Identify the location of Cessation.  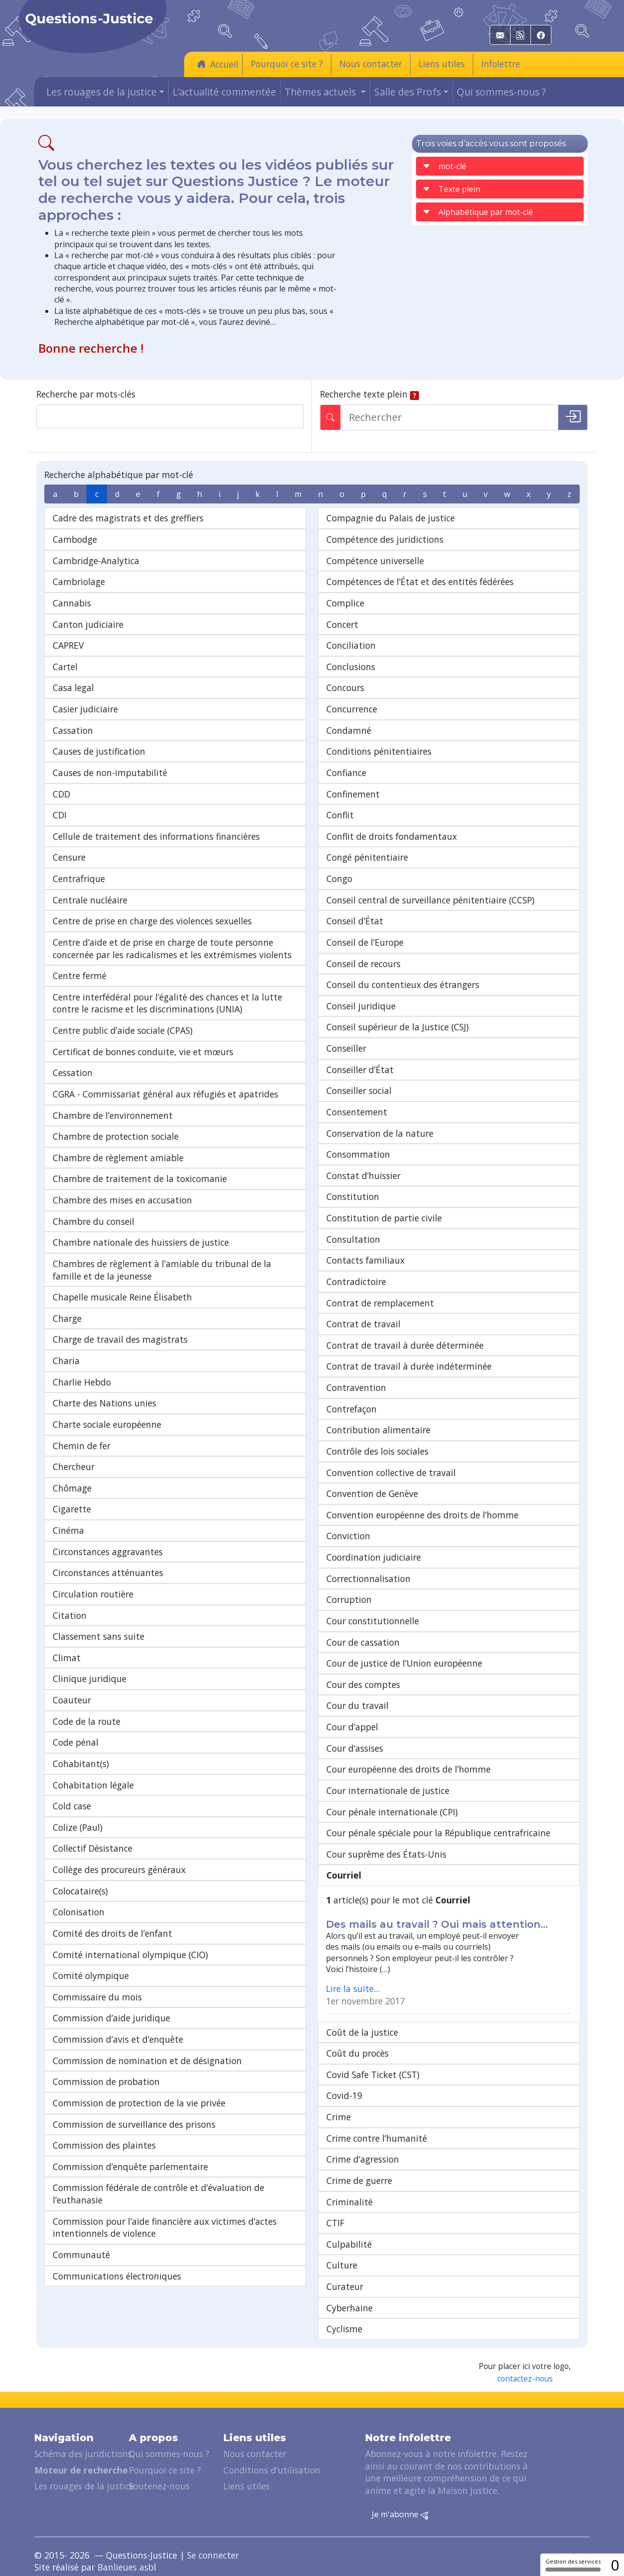
(73, 1073).